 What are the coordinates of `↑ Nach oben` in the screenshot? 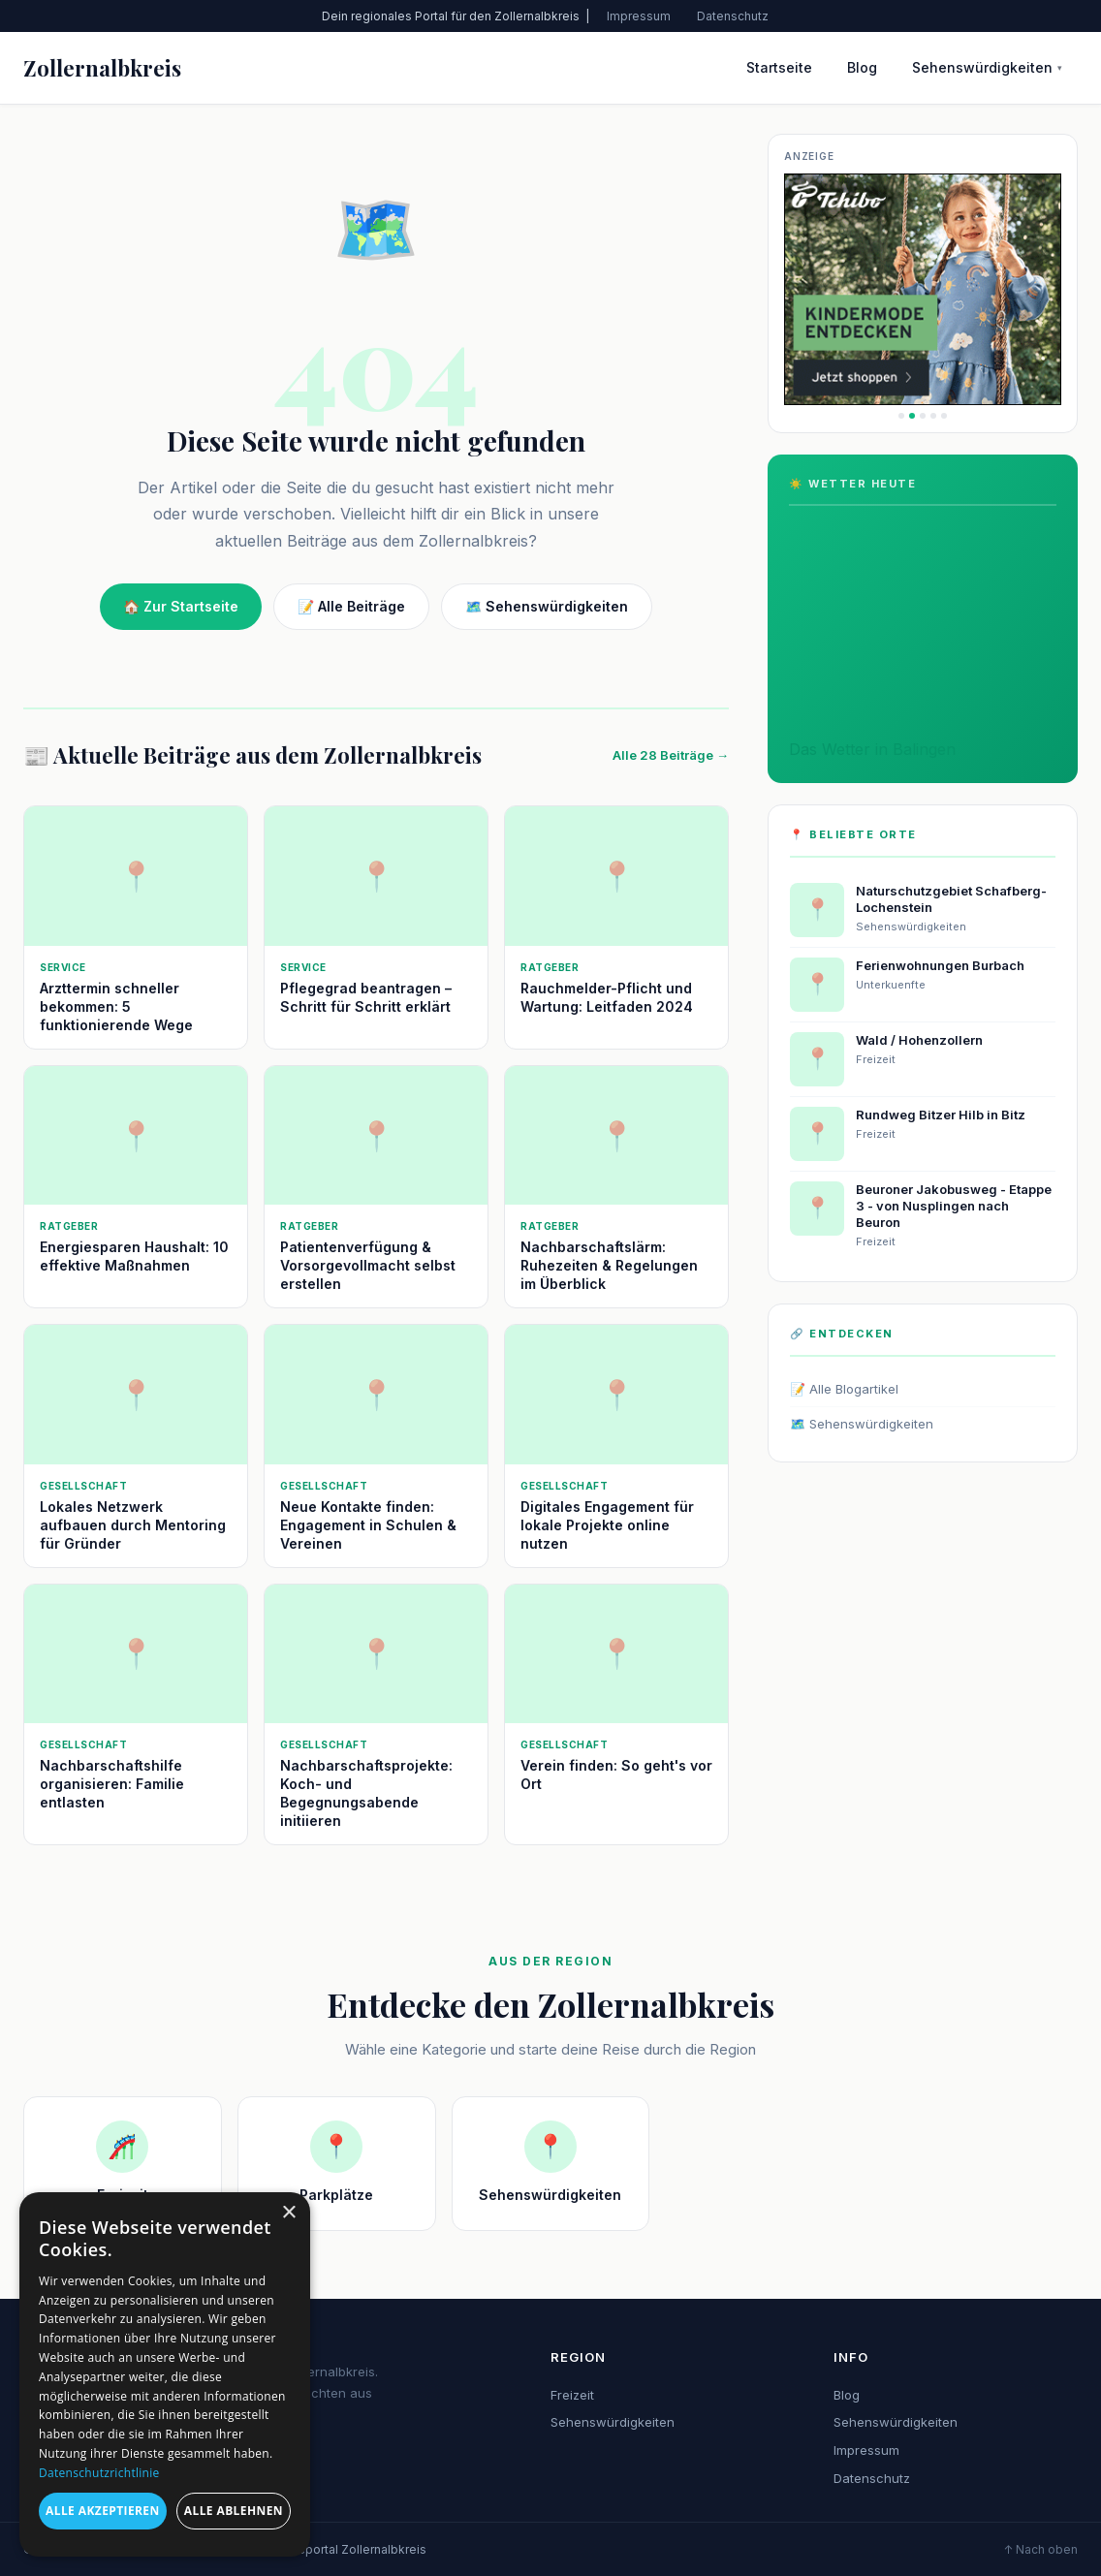 It's located at (1040, 2549).